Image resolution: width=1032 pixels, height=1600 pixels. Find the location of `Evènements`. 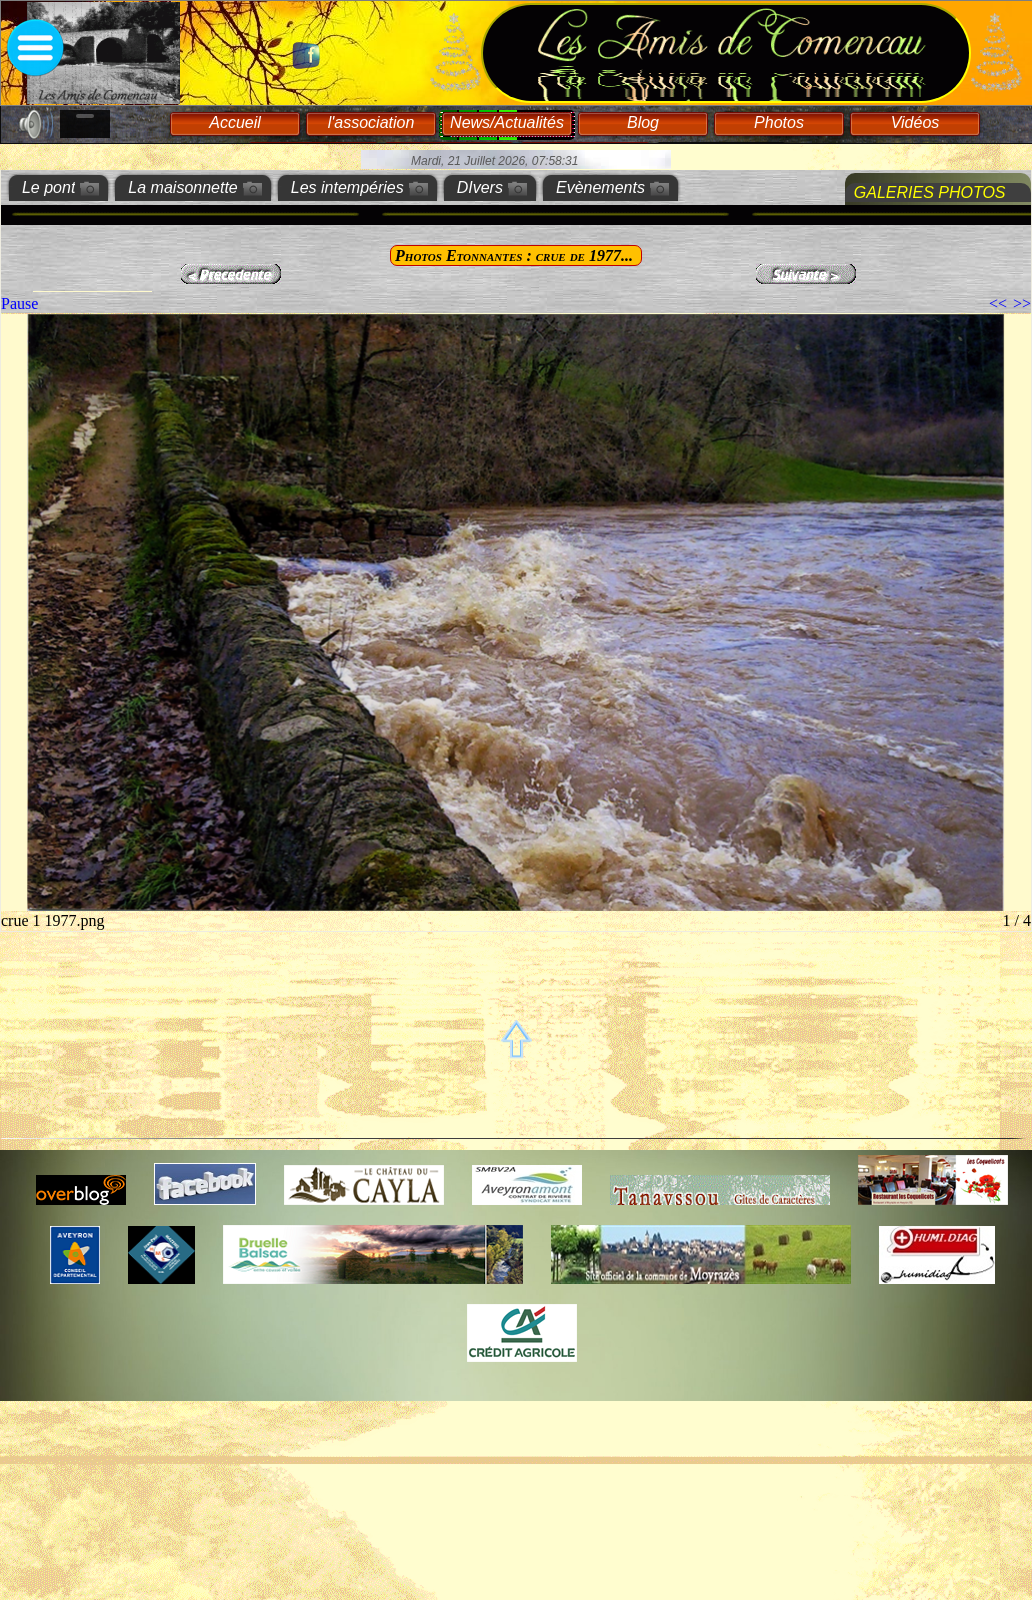

Evènements is located at coordinates (600, 187).